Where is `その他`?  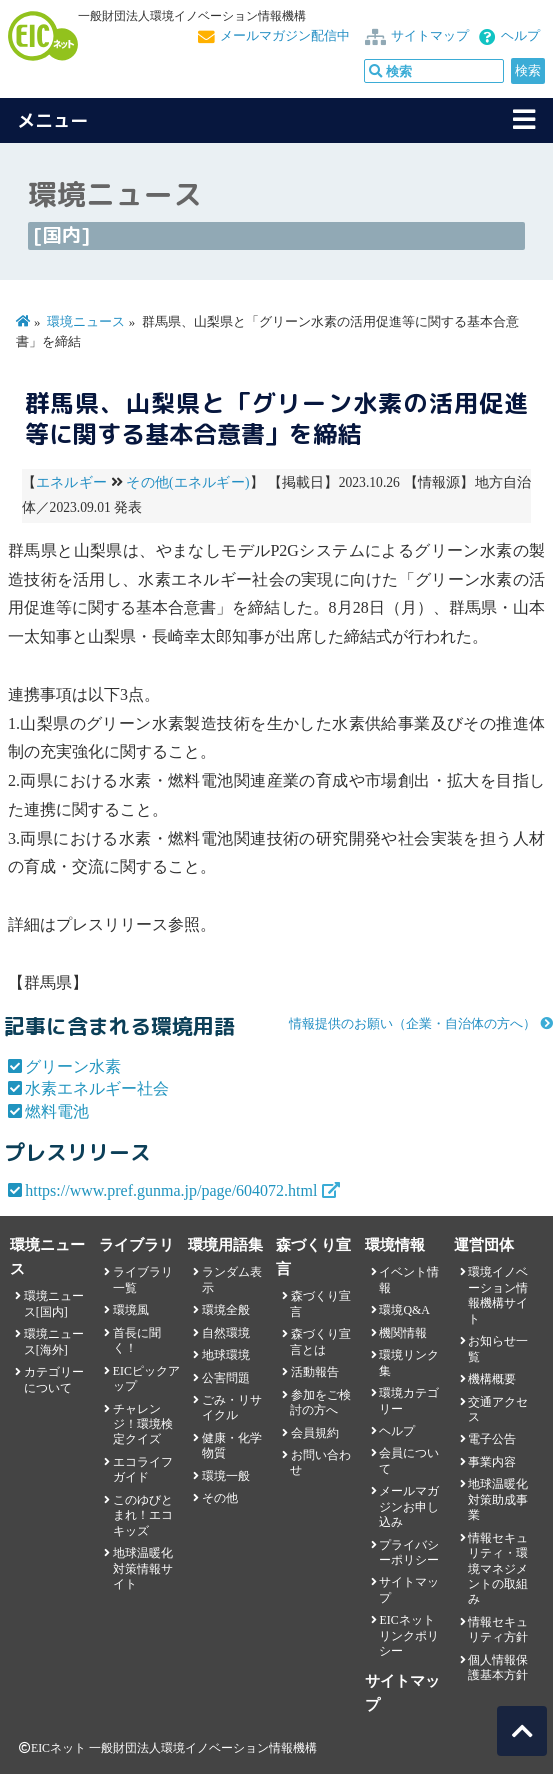 その他 is located at coordinates (220, 1498).